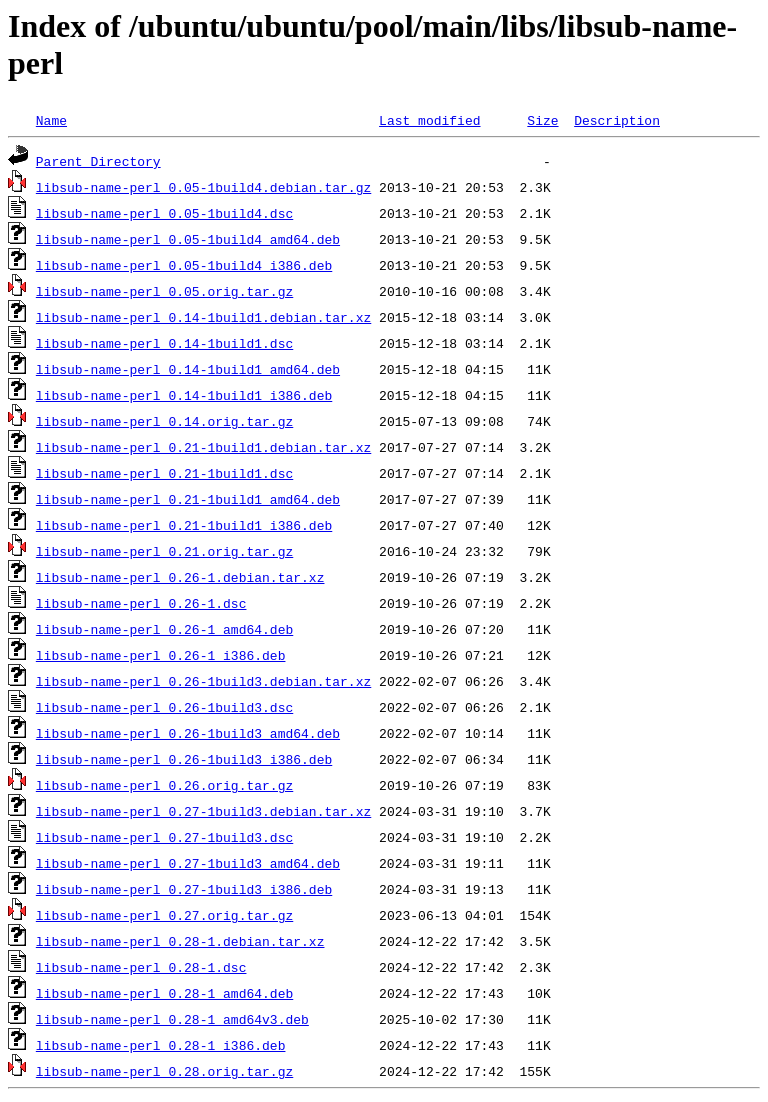 The image size is (768, 1102). I want to click on libsub-name-perl_0.26-1build3.dsc, so click(164, 707).